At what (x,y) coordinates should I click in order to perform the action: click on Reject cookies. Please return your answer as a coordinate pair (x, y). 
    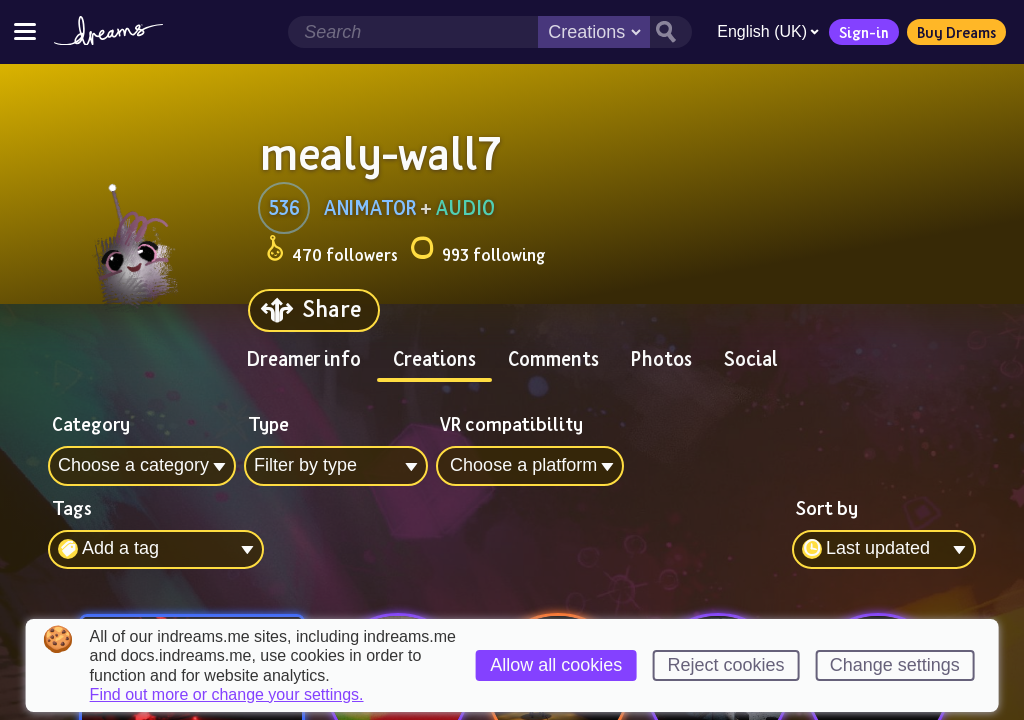
    Looking at the image, I should click on (725, 665).